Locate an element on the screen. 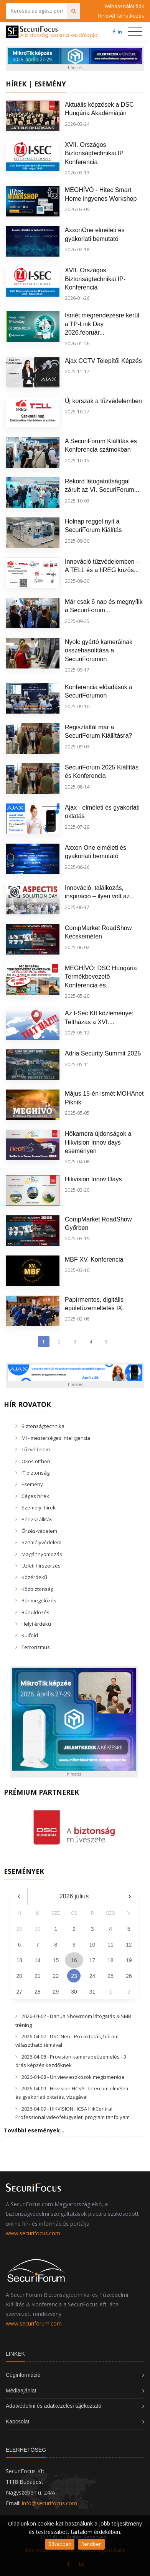  XVII. Országos Biztonságtechnikai IP Konferencia is located at coordinates (94, 153).